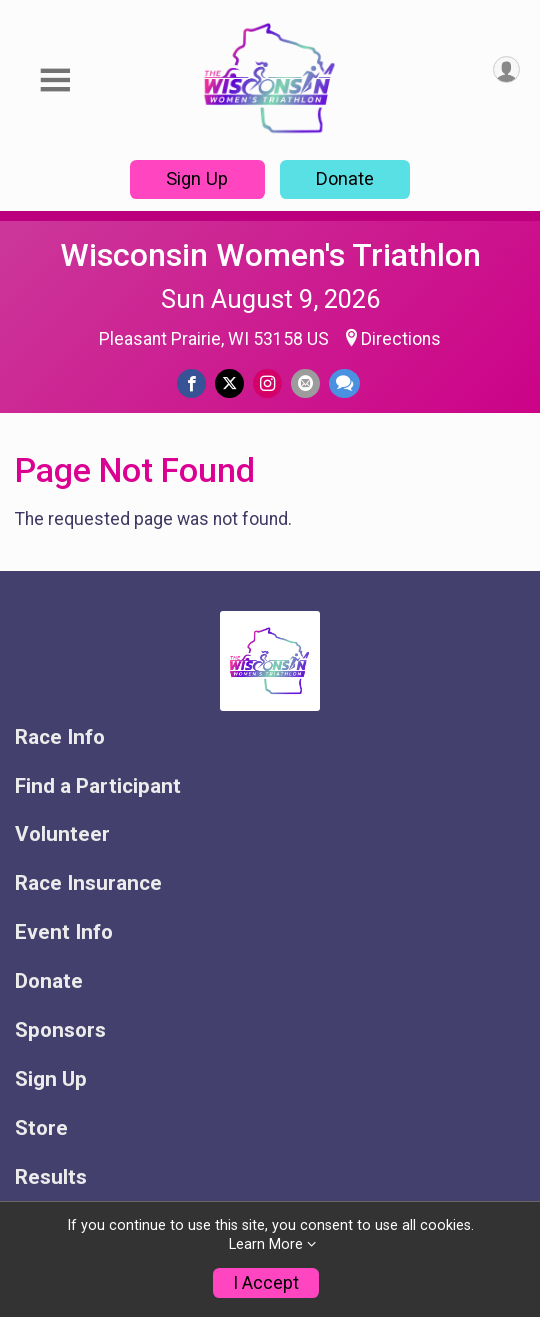 The image size is (540, 1317). I want to click on Results, so click(51, 1177).